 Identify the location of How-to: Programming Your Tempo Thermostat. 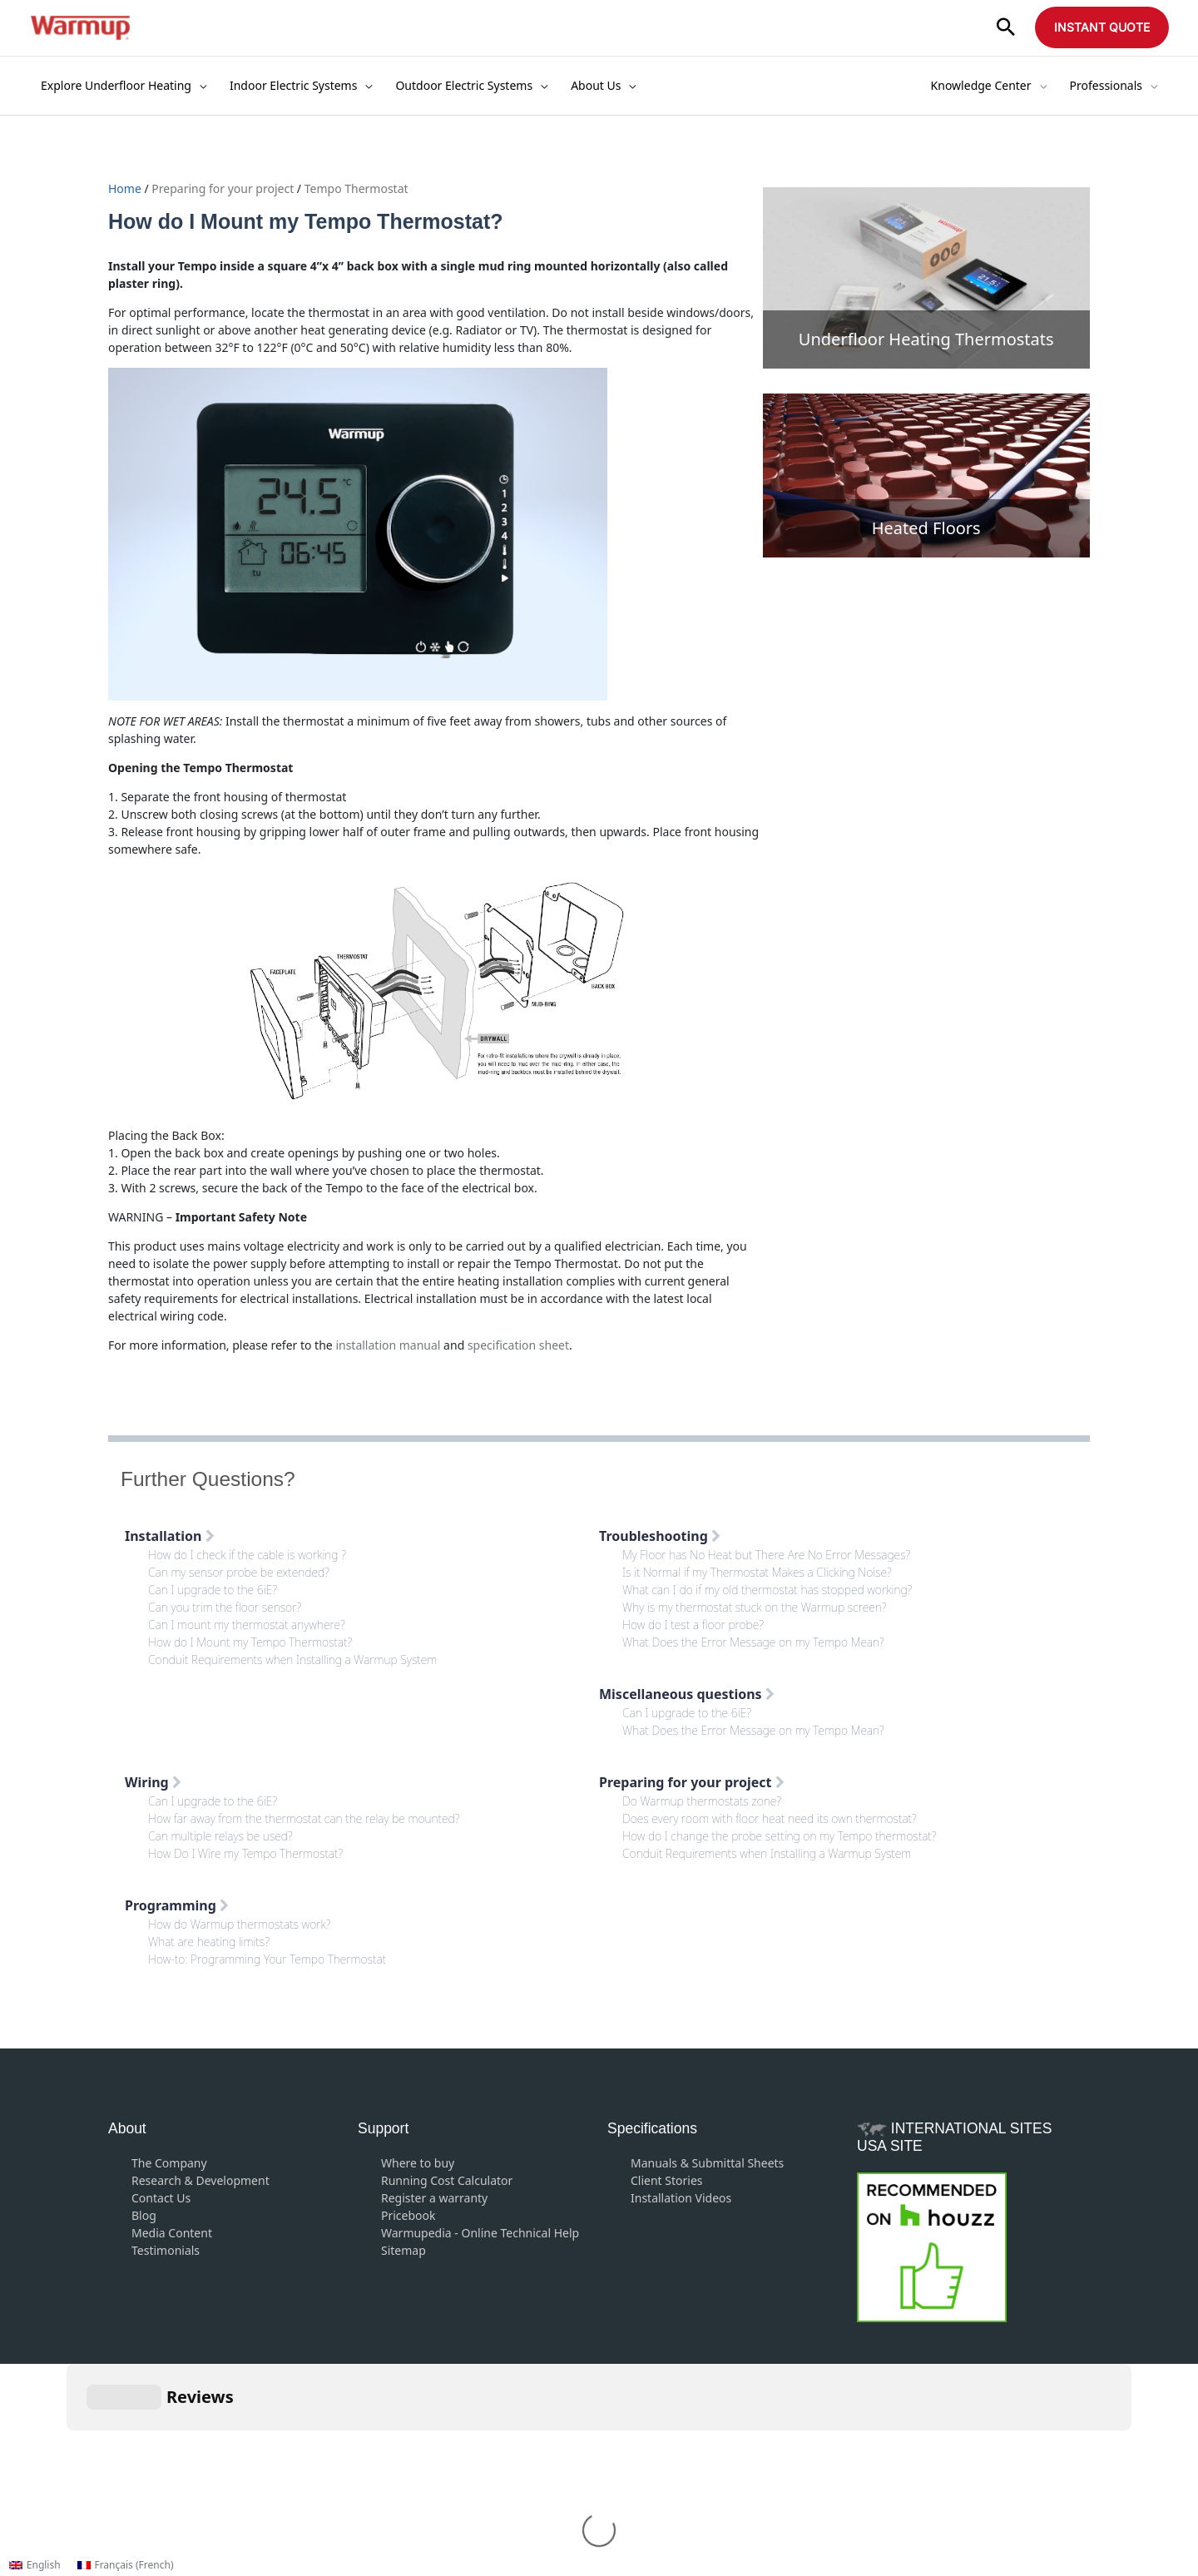
(267, 1959).